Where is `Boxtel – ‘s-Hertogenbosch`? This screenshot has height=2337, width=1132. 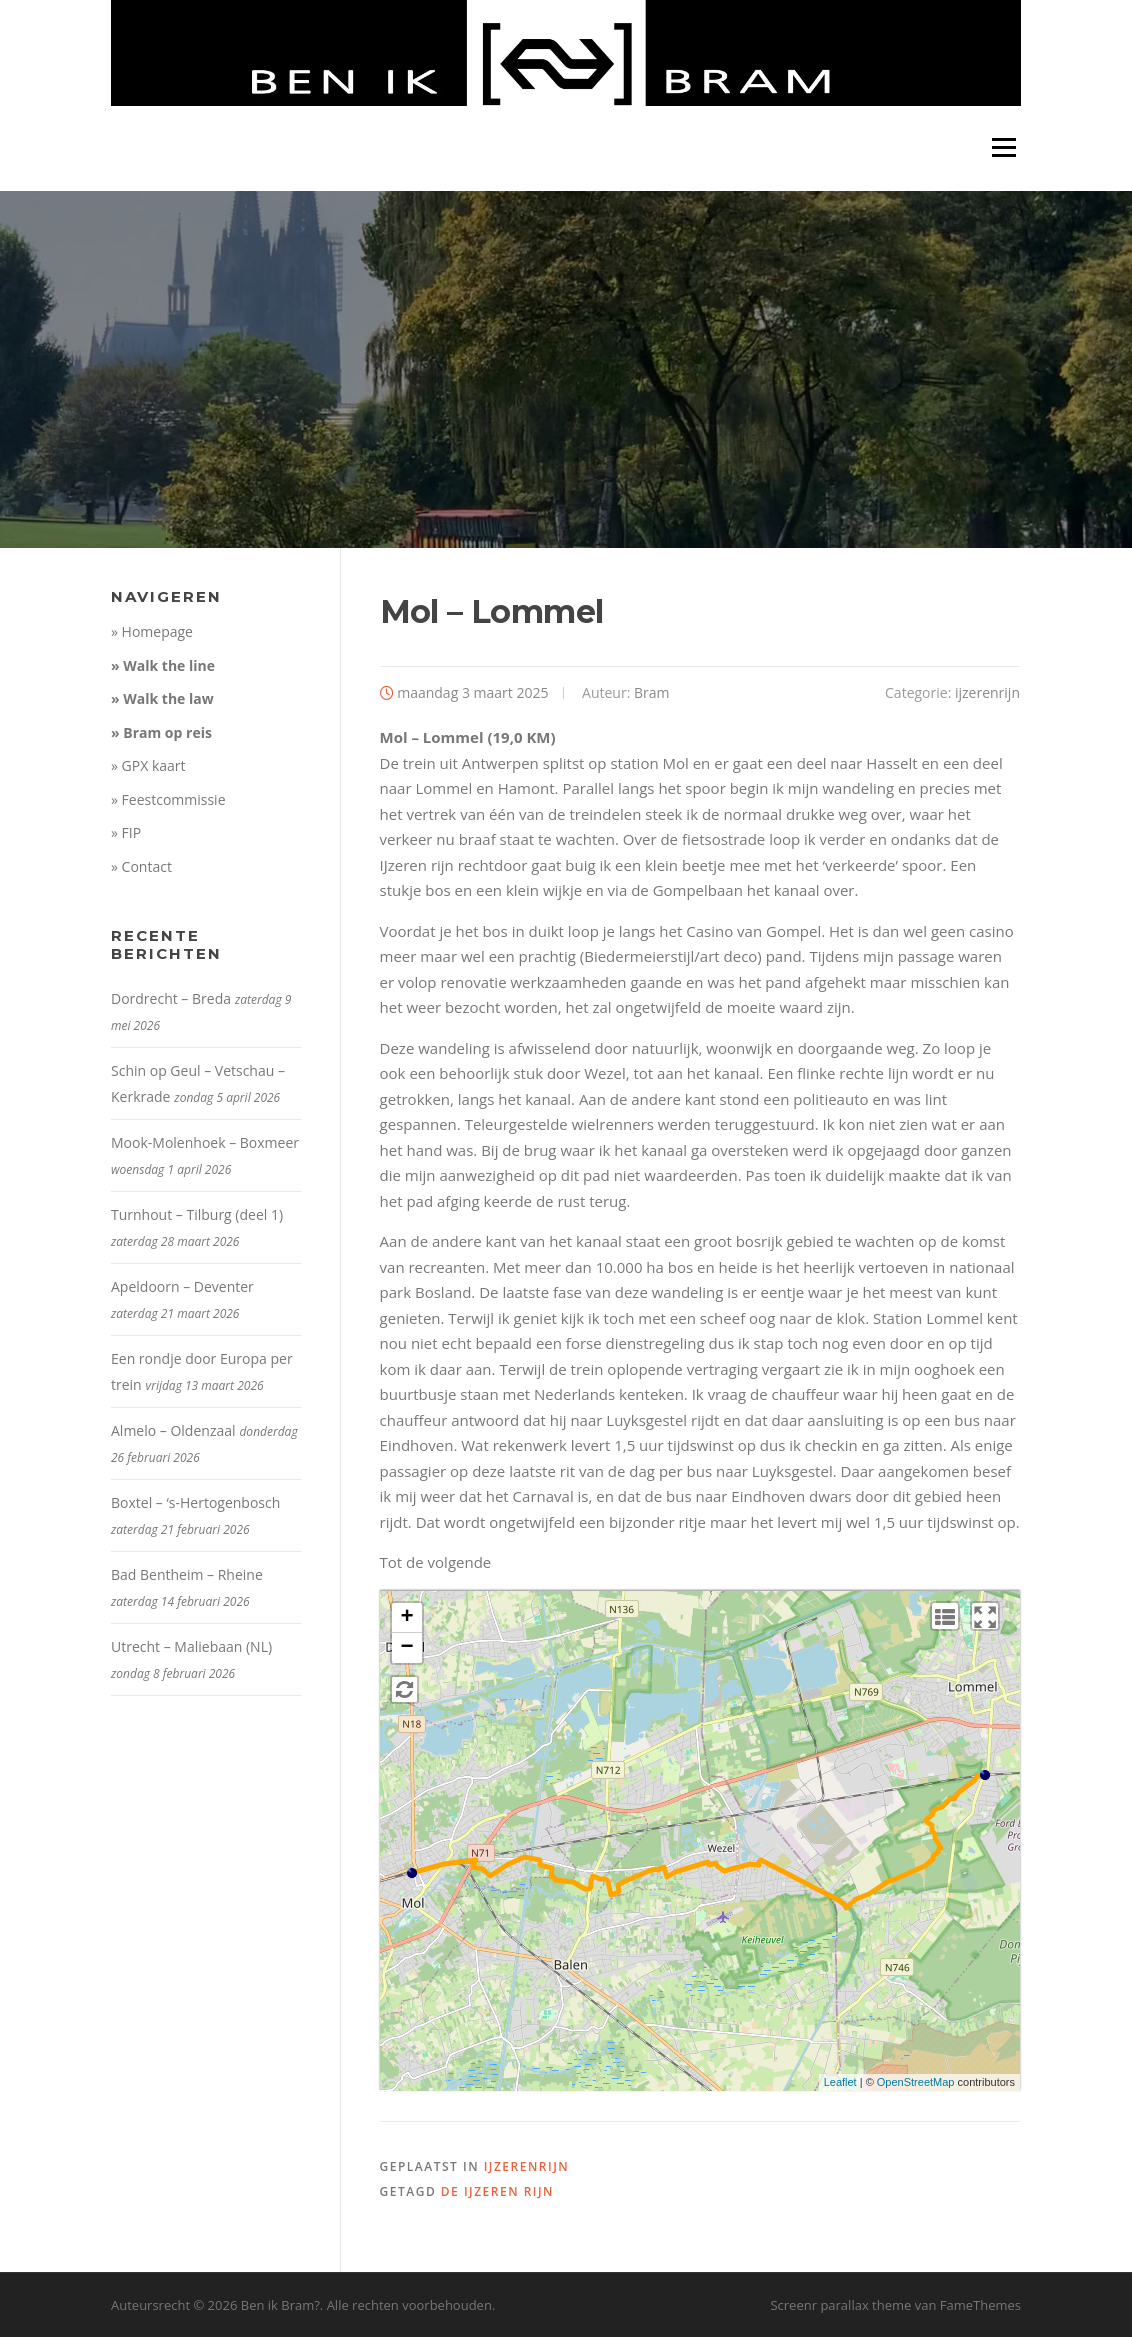
Boxtel – ‘s-Hertogenbosch is located at coordinates (195, 1502).